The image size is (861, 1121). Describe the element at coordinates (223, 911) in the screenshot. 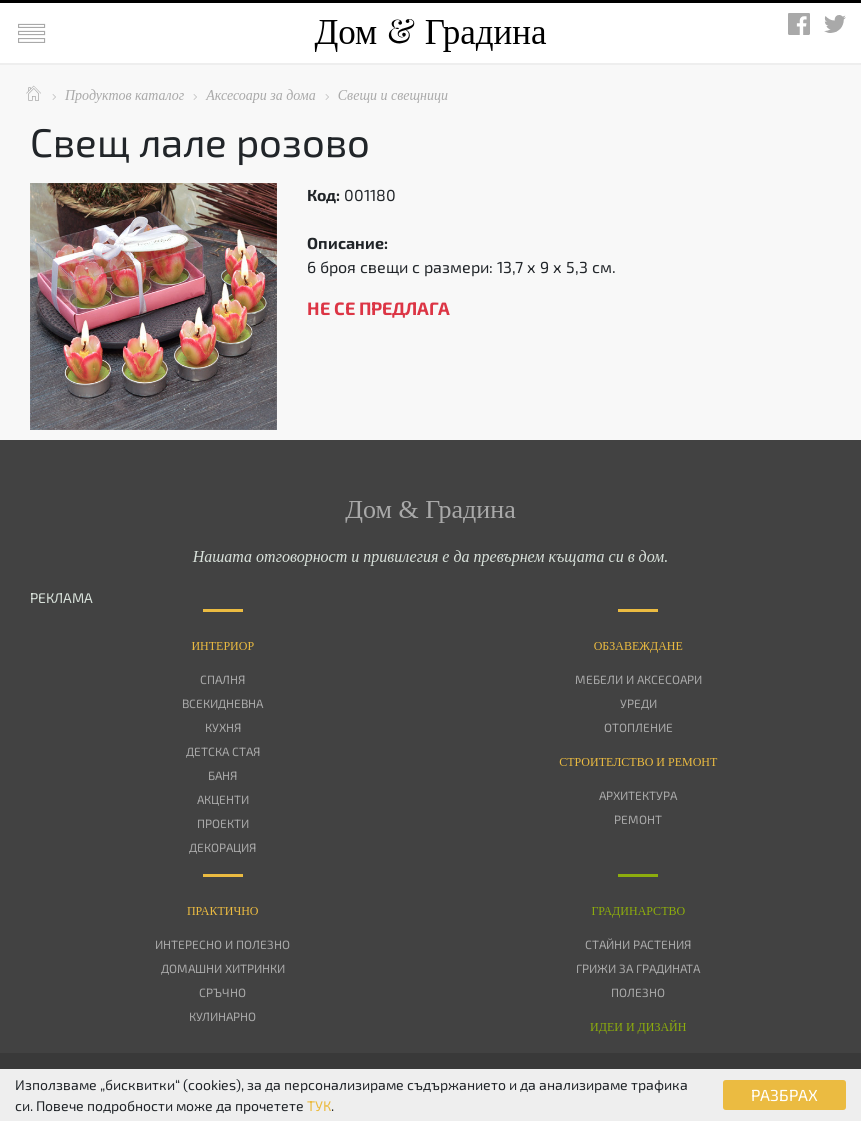

I see `Практично` at that location.